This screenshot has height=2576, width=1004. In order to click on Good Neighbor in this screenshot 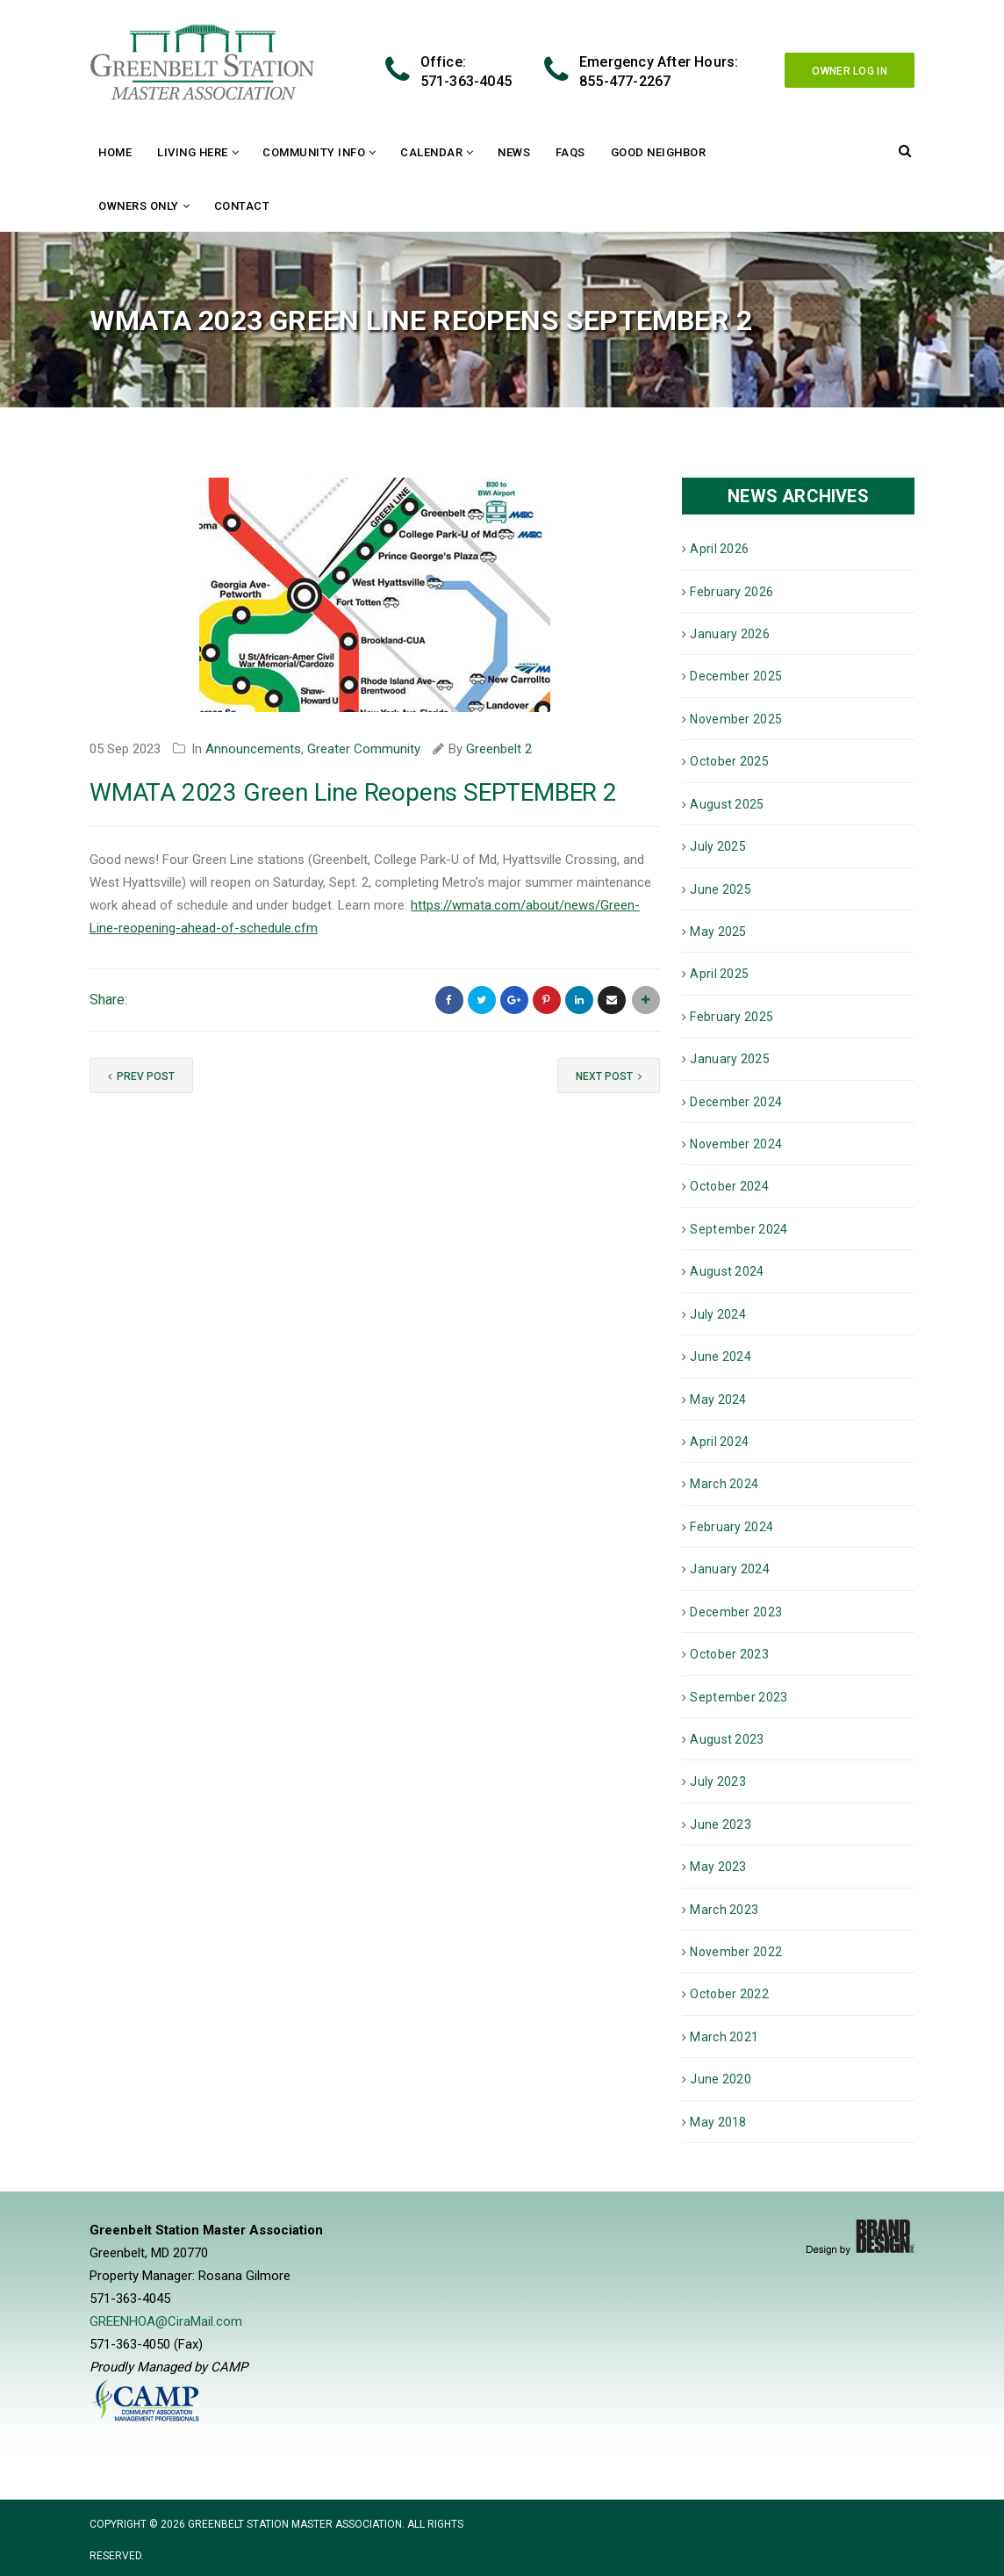, I will do `click(658, 152)`.